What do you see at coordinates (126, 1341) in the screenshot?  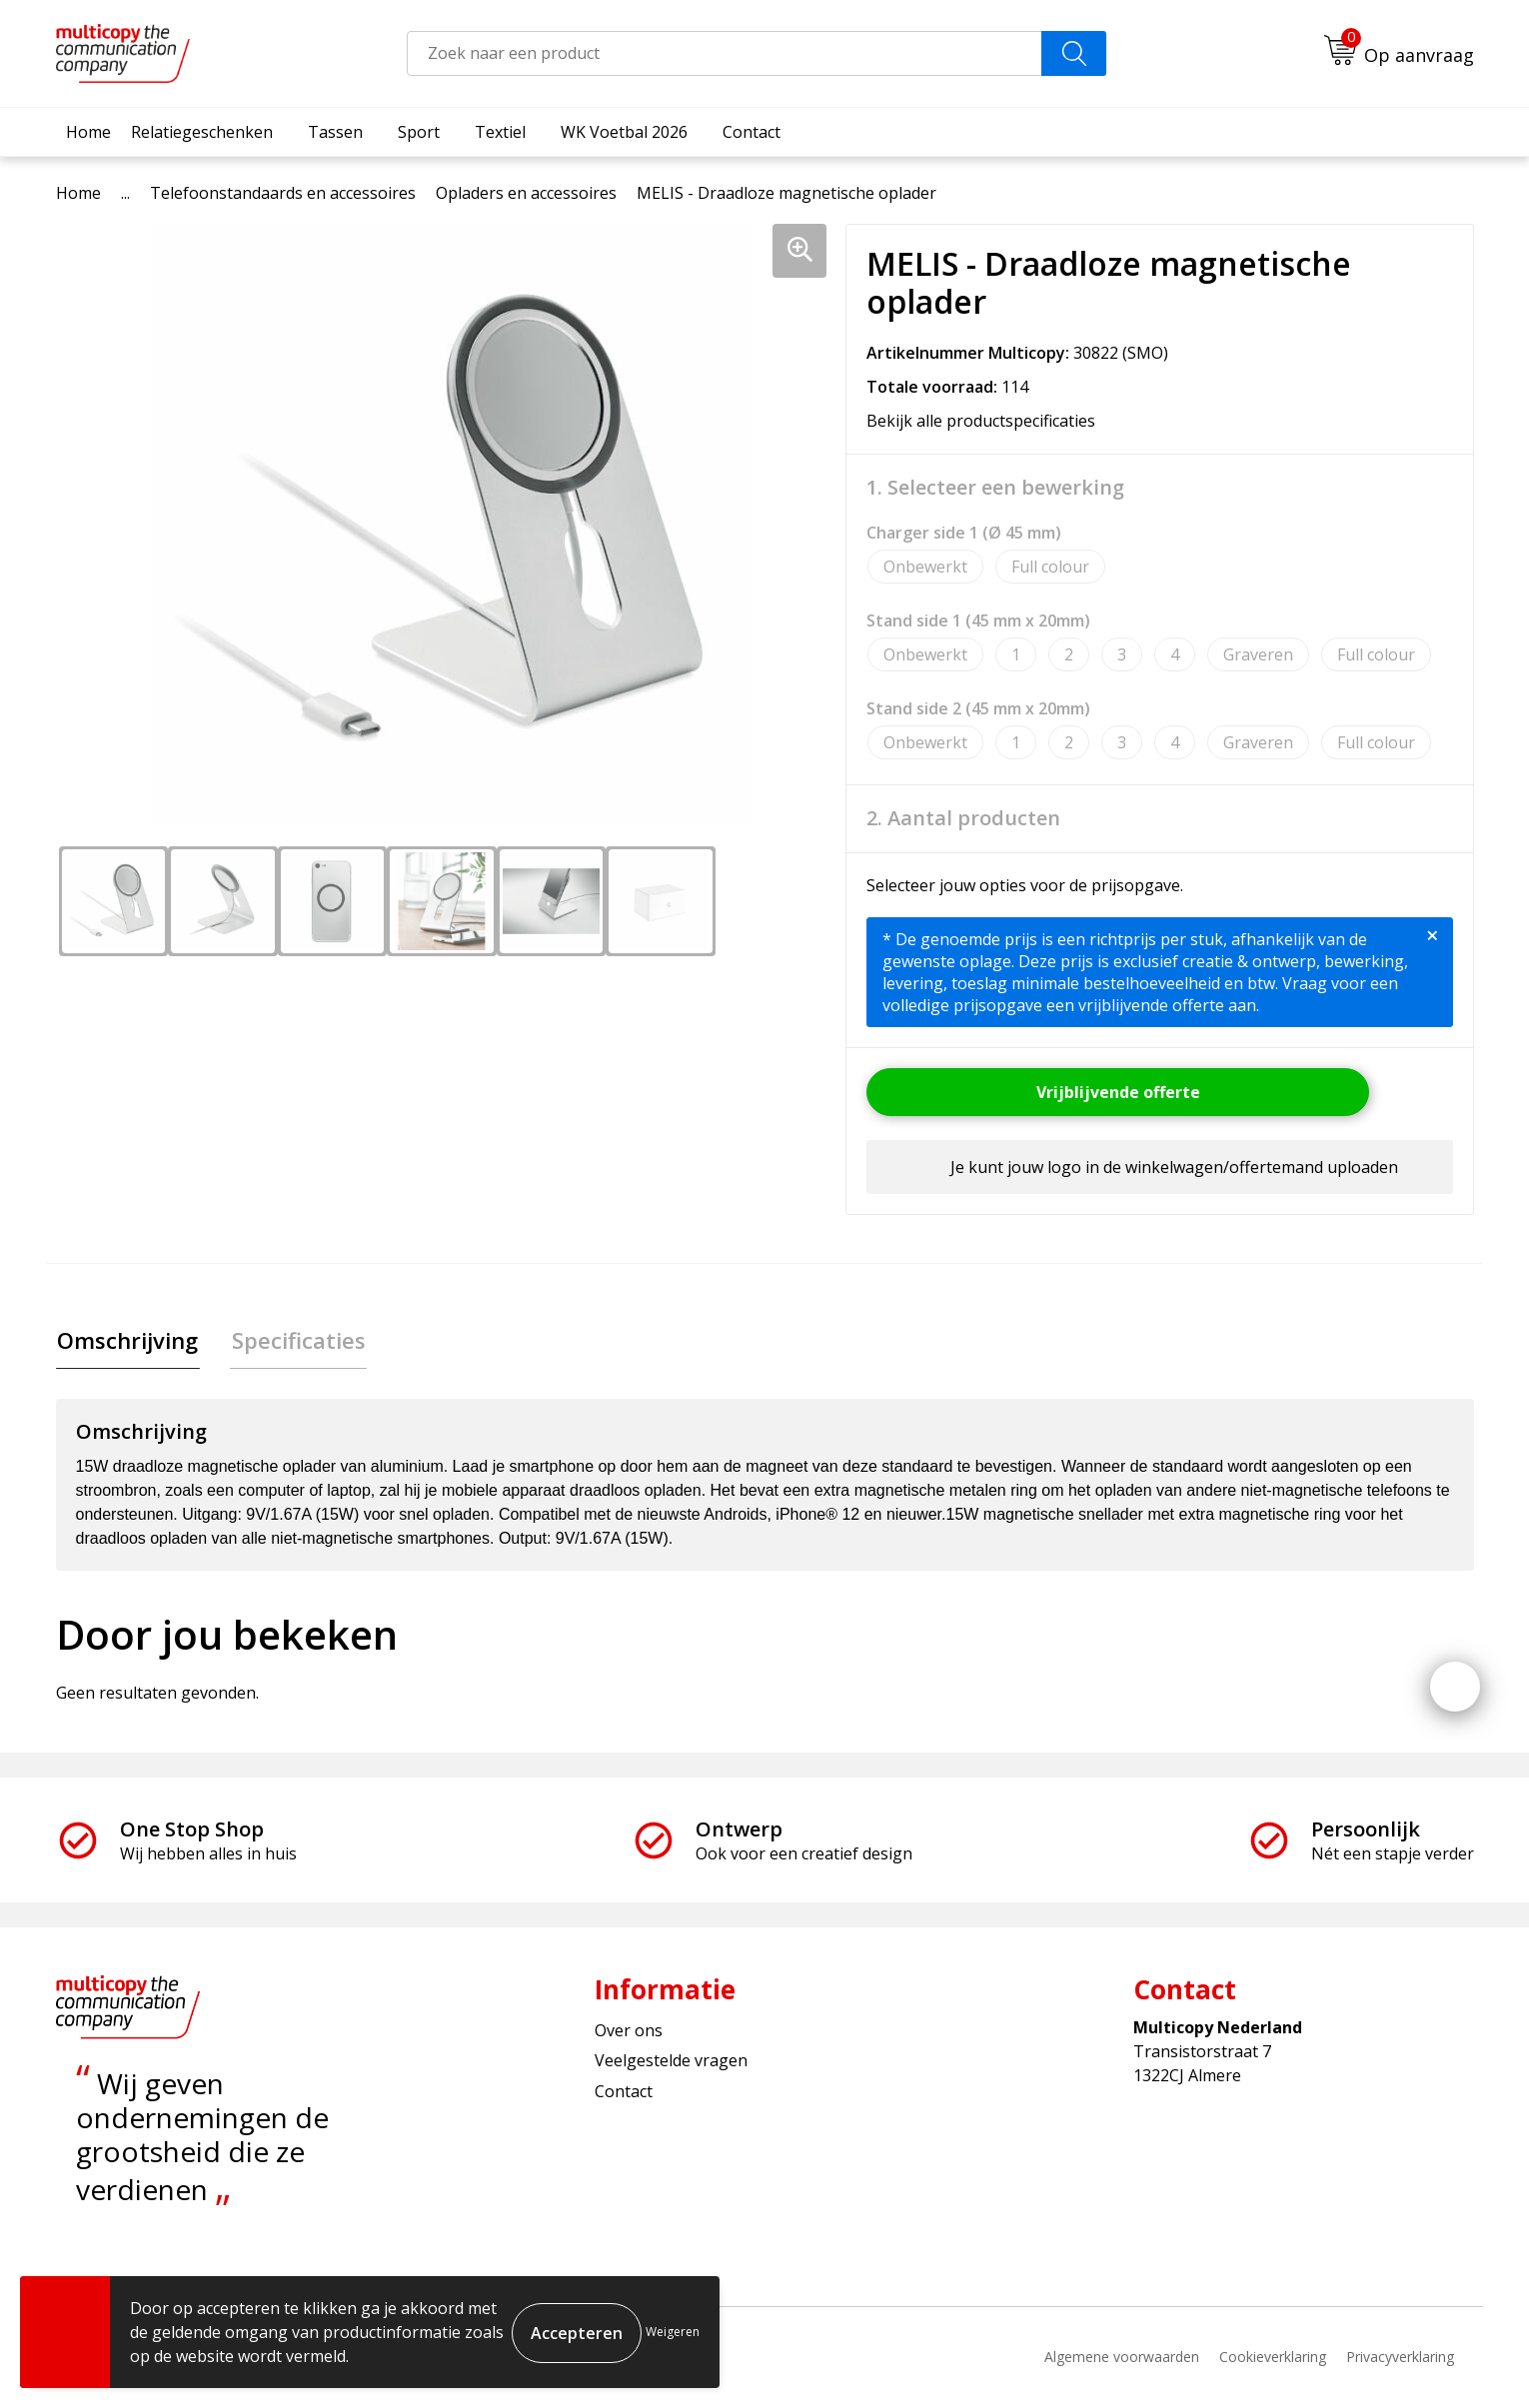 I see `[tab]` at bounding box center [126, 1341].